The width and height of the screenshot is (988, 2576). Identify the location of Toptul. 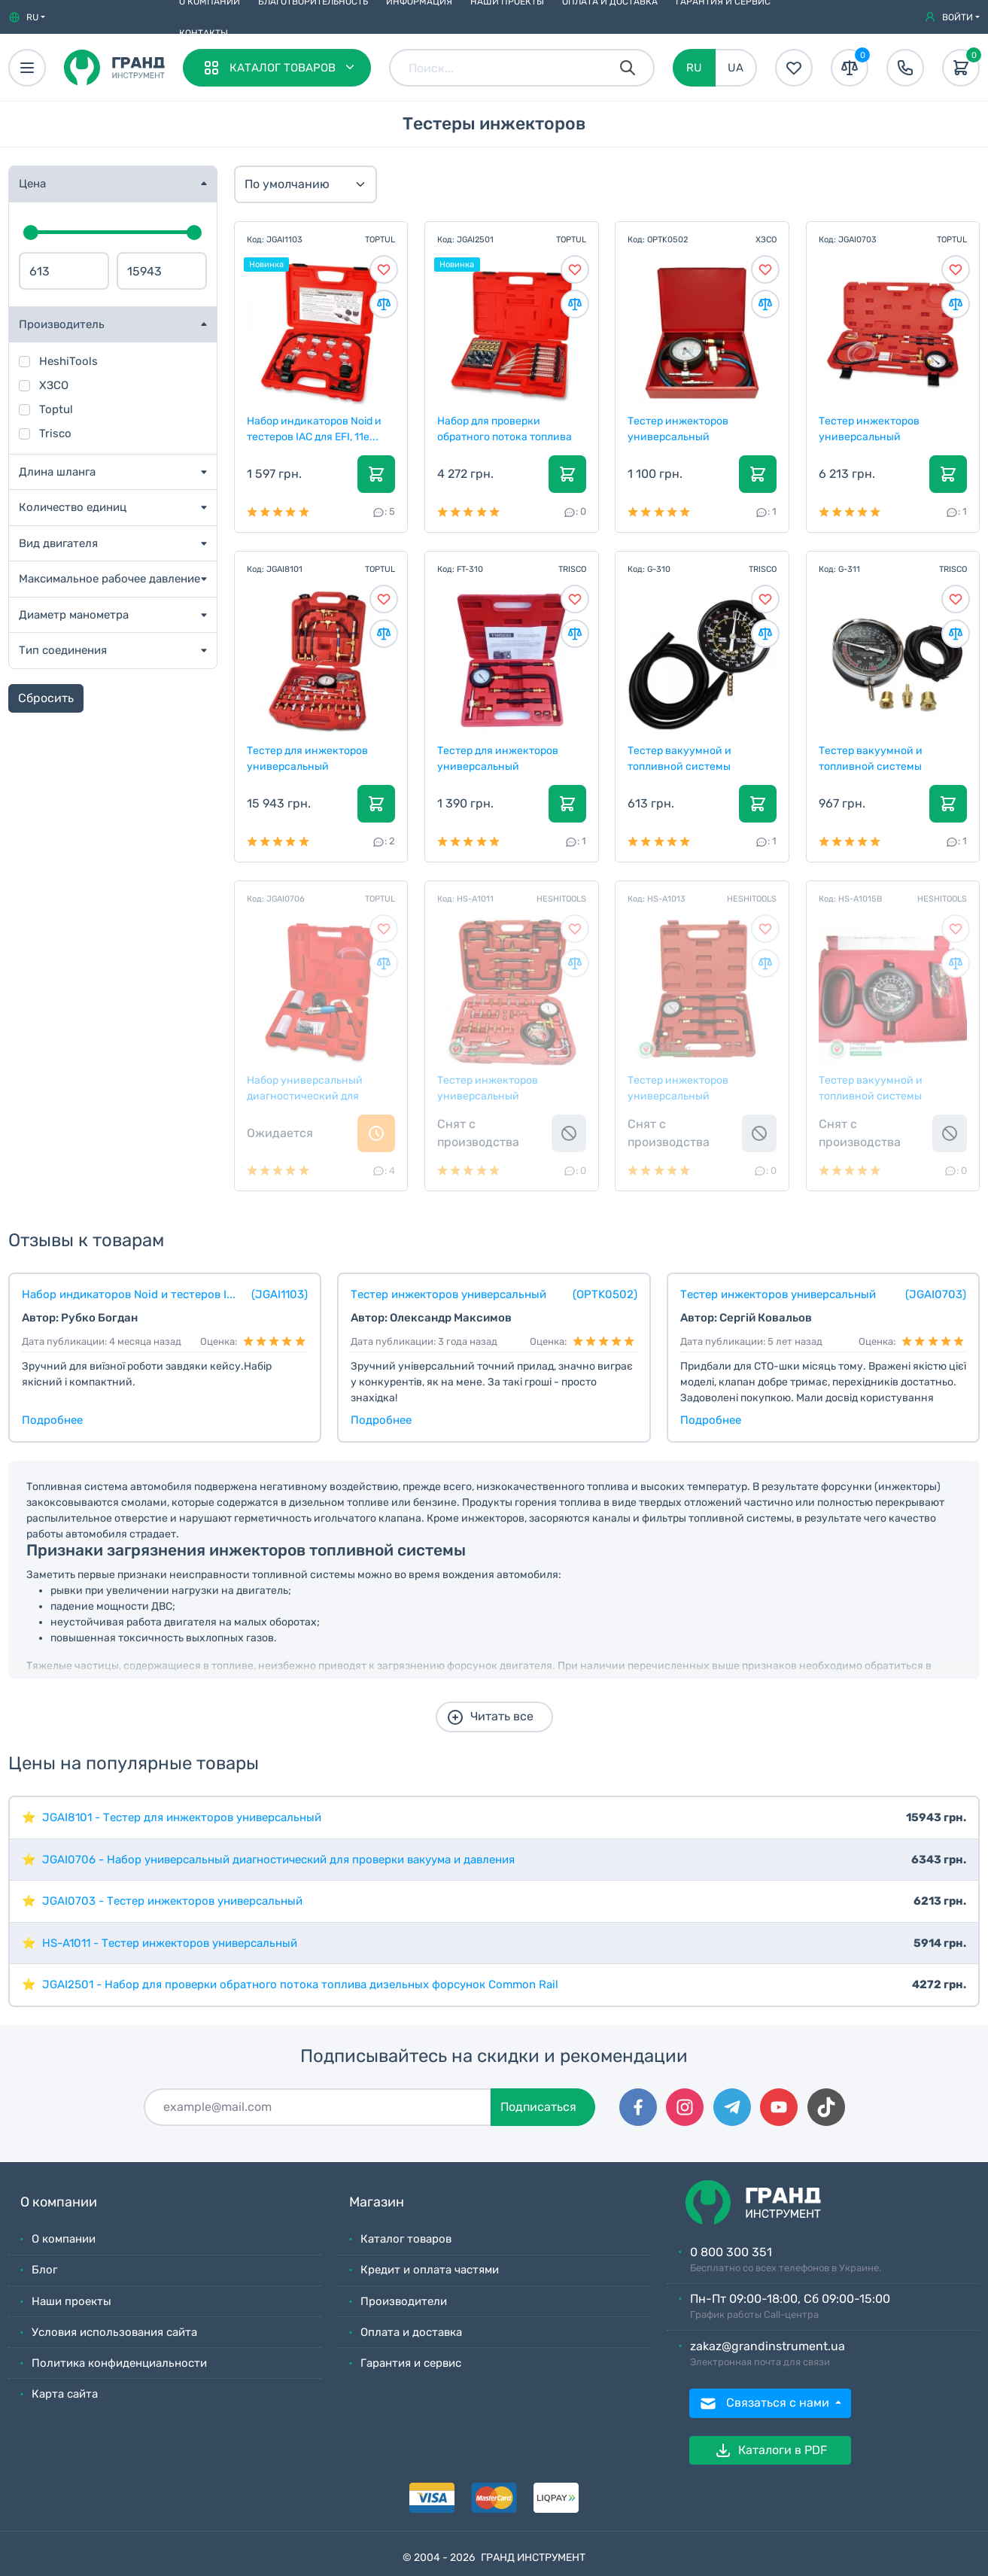
(56, 409).